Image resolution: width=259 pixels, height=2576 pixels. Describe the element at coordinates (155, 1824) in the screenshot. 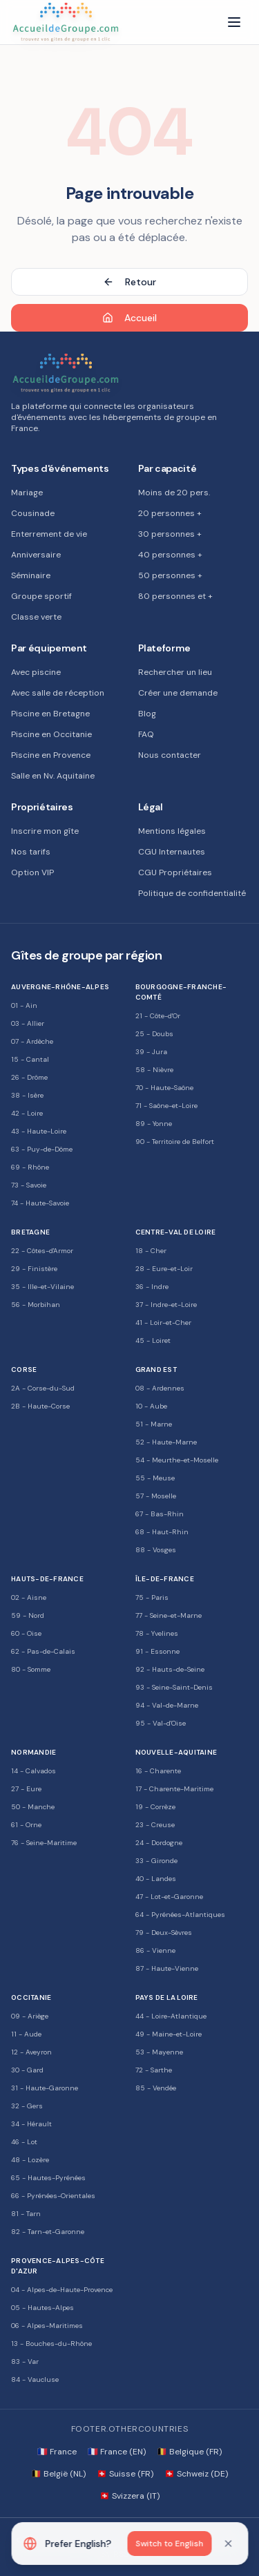

I see `23 - Creuse` at that location.